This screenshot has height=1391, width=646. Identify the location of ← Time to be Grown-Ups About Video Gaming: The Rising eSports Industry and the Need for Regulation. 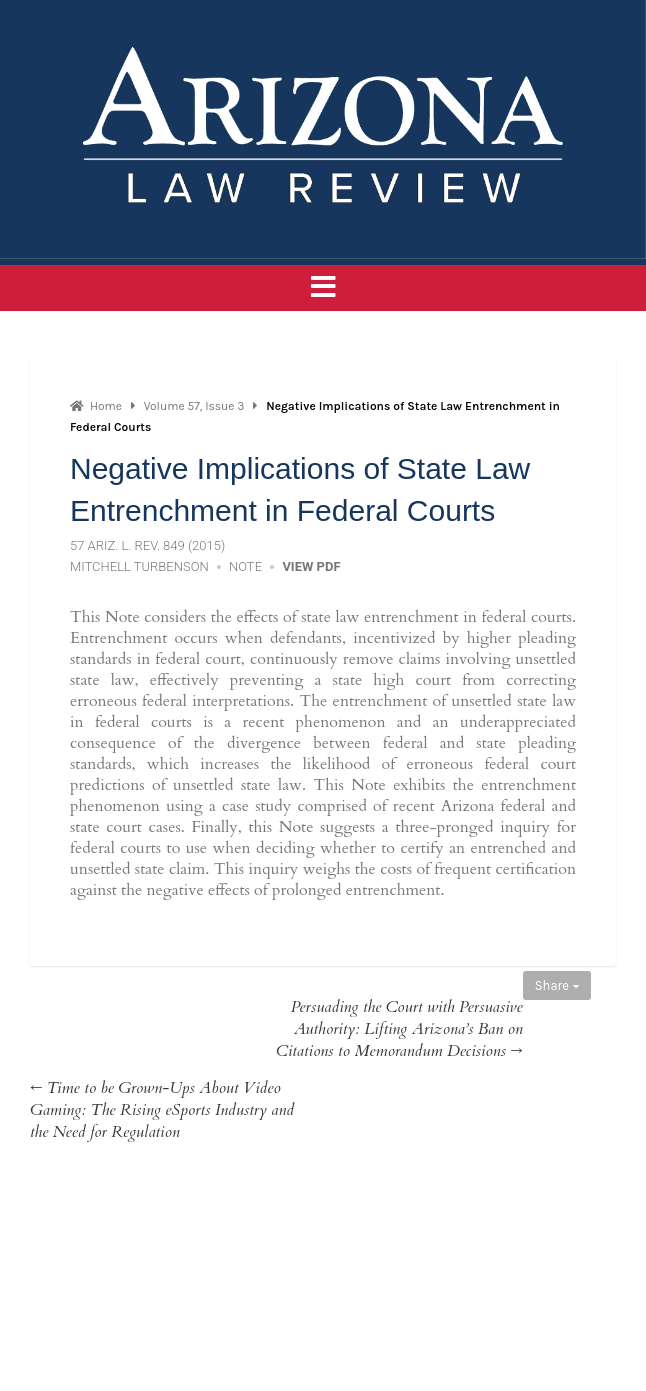
(162, 1110).